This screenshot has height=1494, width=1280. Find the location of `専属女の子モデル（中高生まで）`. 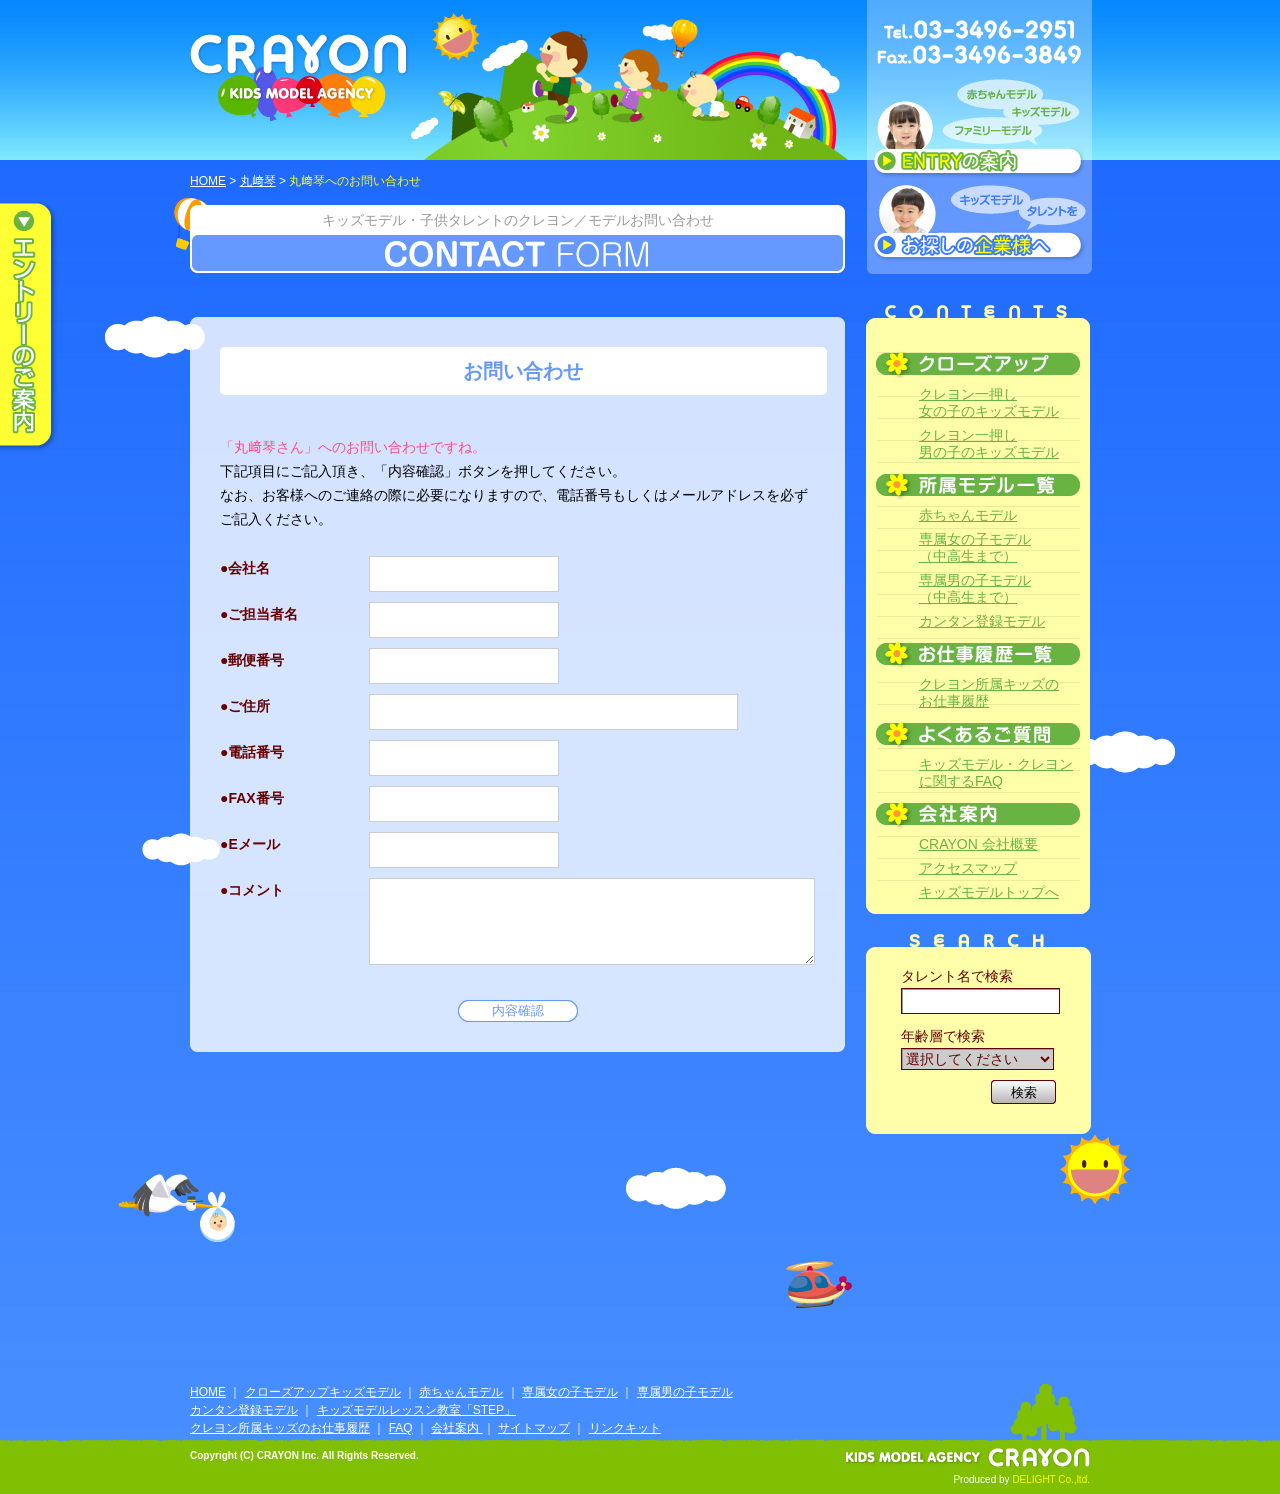

専属女の子モデル（中高生まで） is located at coordinates (975, 547).